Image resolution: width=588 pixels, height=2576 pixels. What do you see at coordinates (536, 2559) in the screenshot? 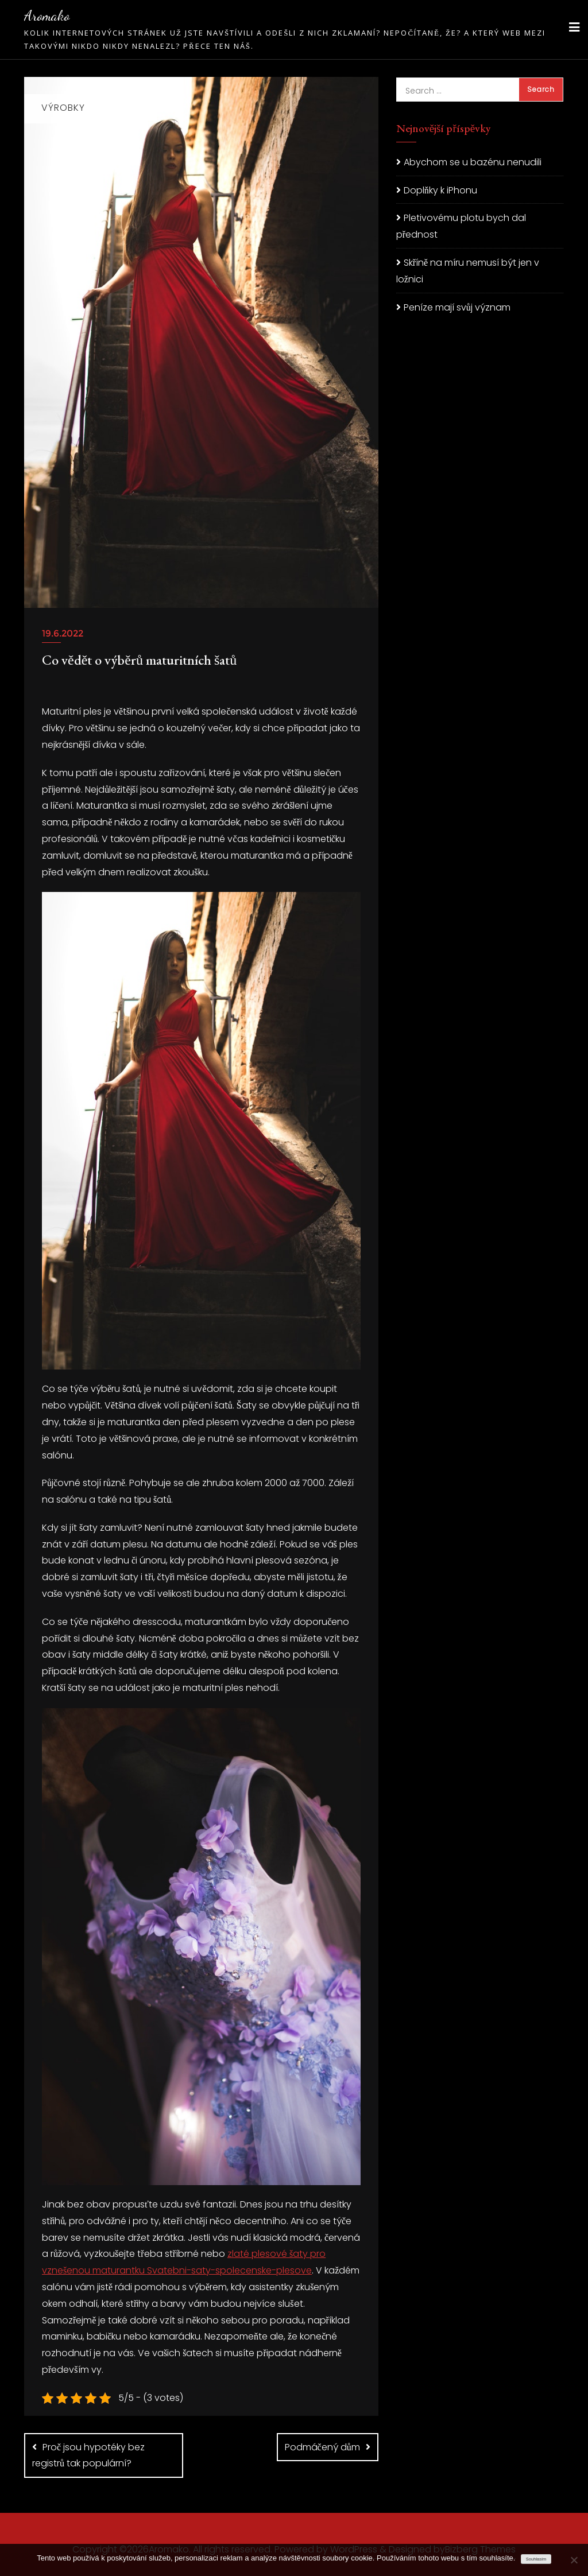
I see `Souhlasím` at bounding box center [536, 2559].